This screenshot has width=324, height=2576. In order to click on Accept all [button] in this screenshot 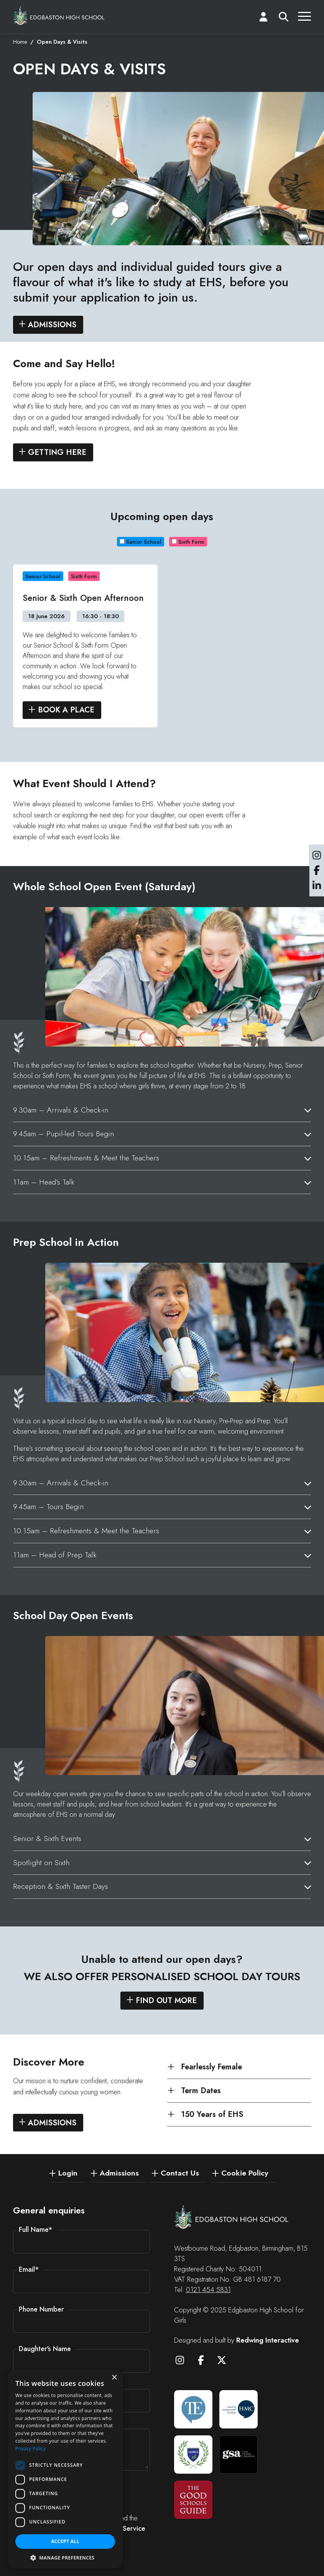, I will do `click(65, 2541)`.